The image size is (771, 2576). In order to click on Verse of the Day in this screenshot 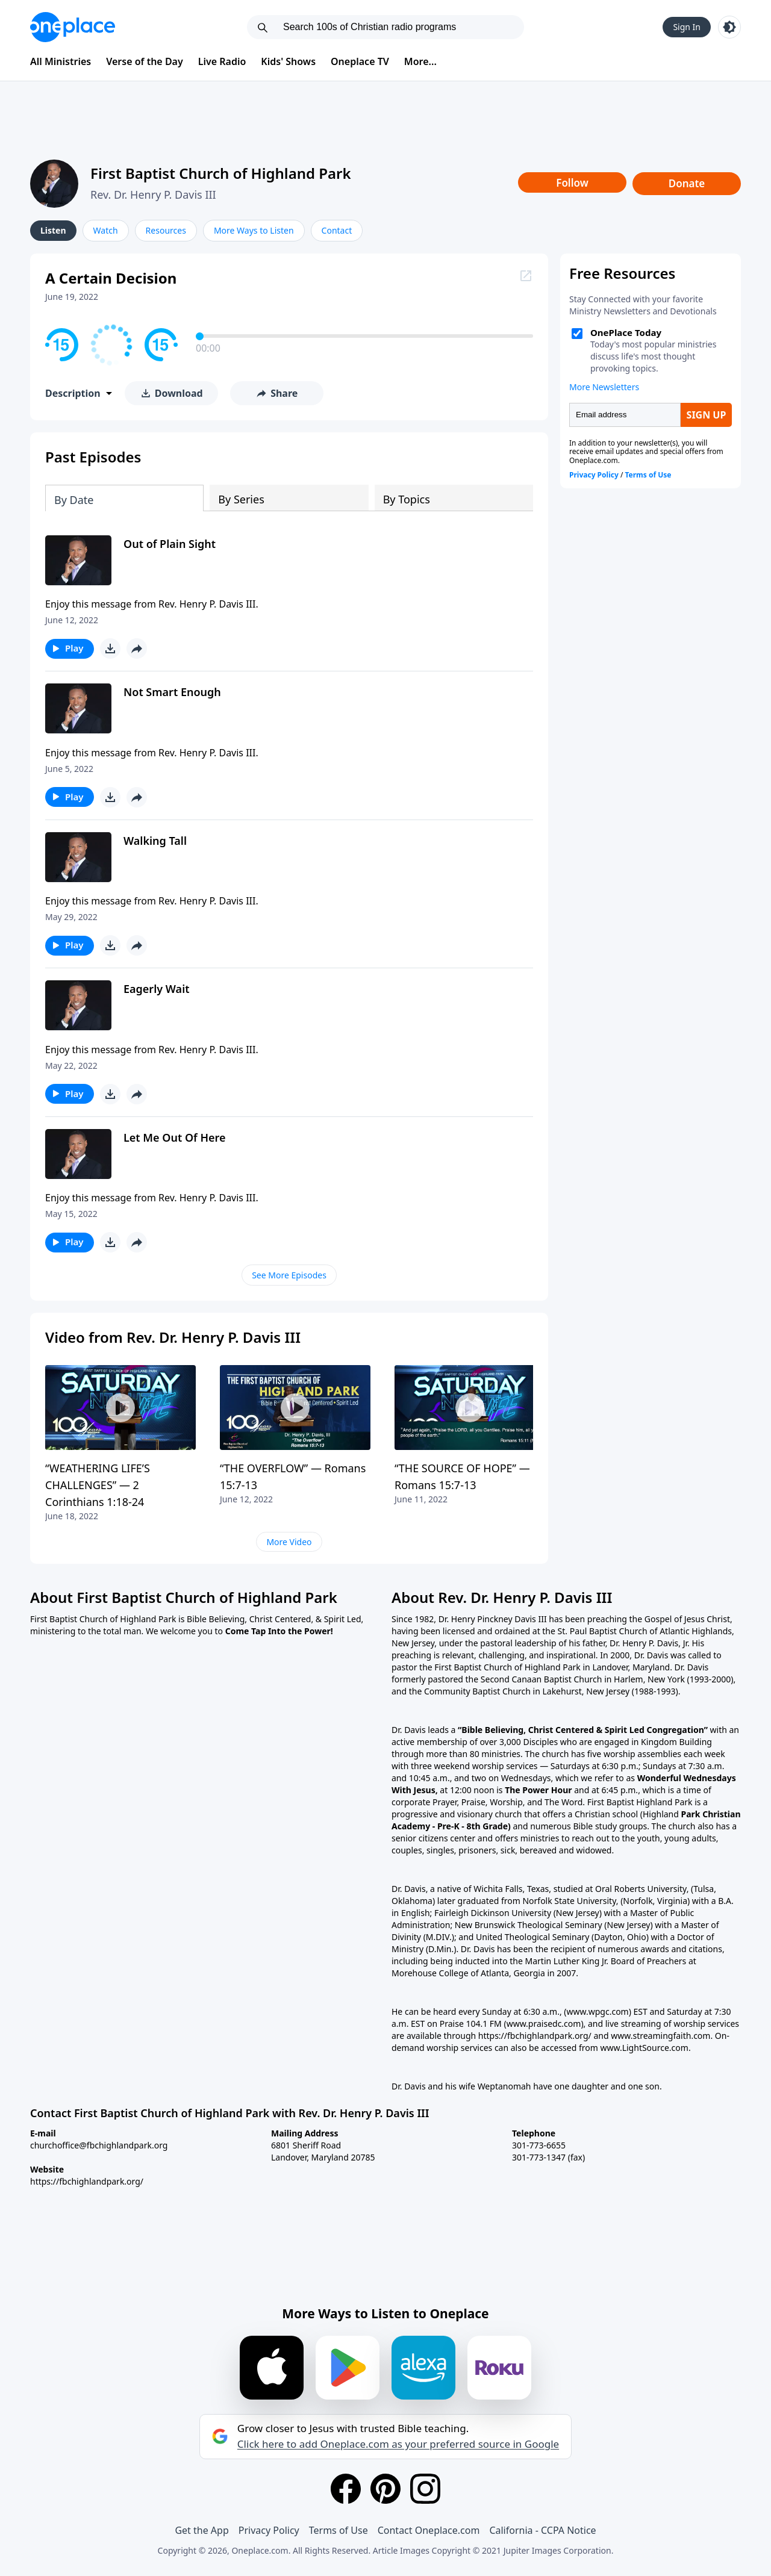, I will do `click(144, 61)`.